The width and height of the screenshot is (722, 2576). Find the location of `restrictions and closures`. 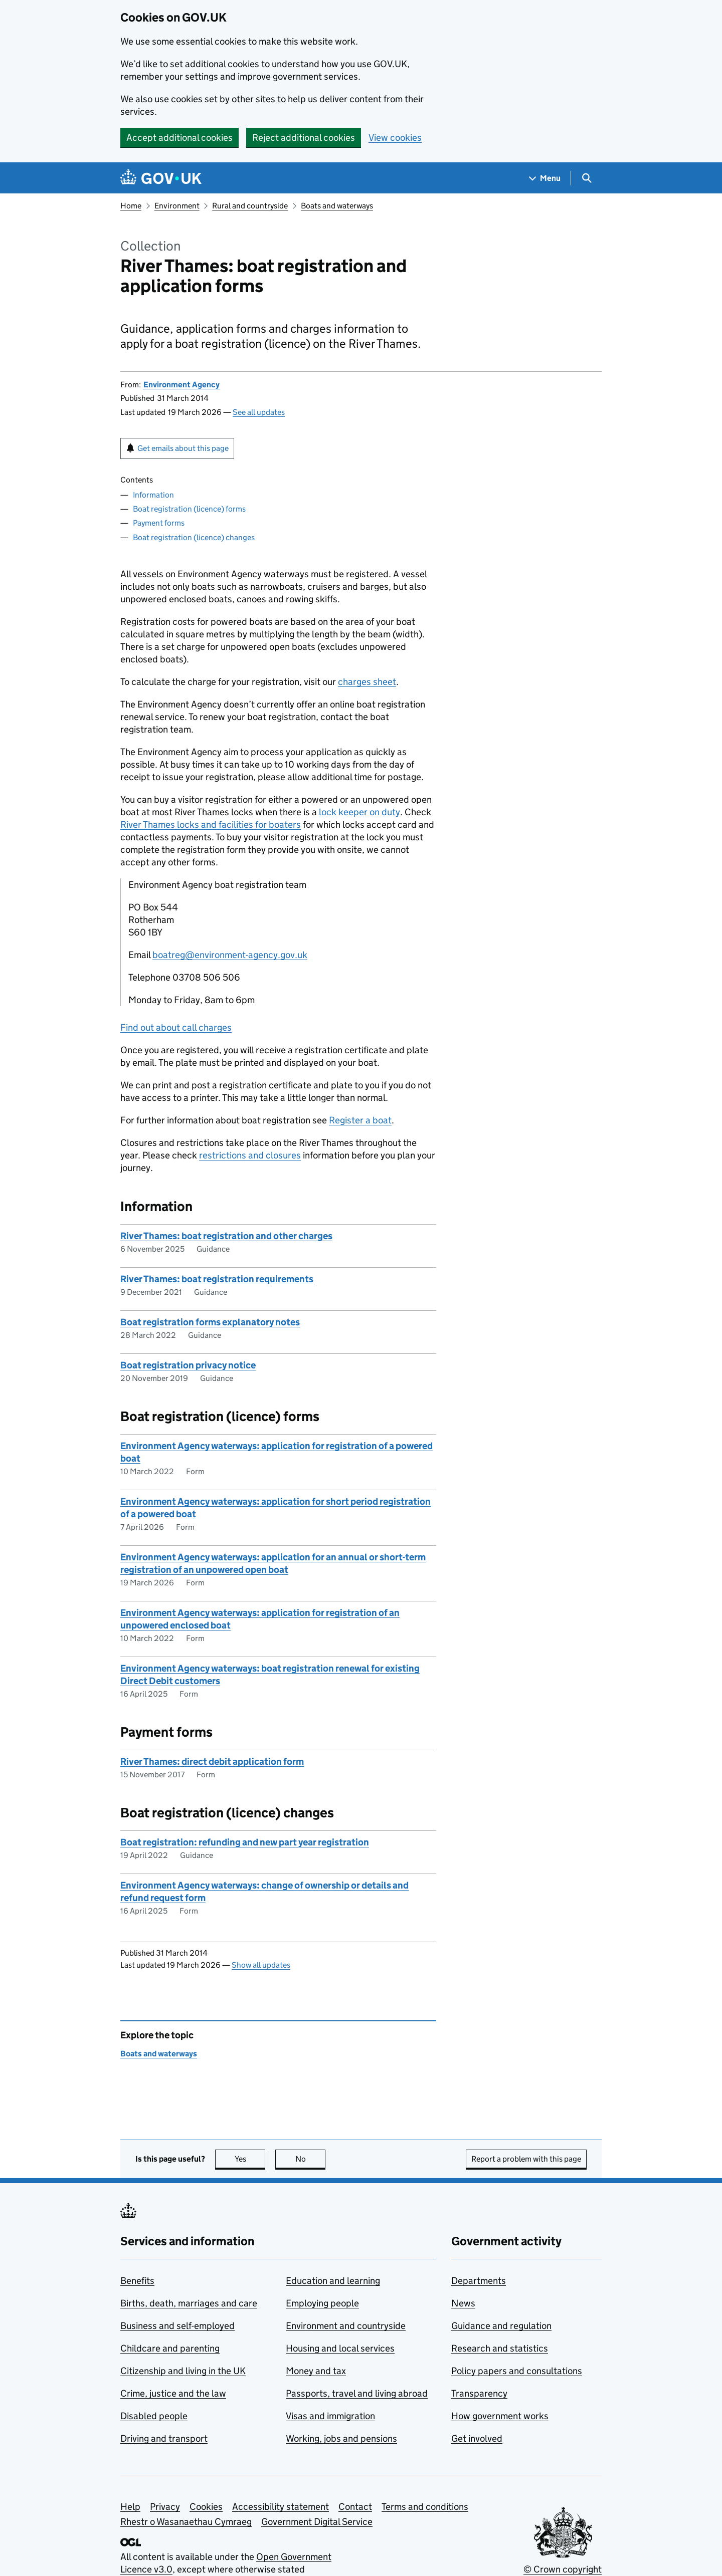

restrictions and closures is located at coordinates (250, 1155).